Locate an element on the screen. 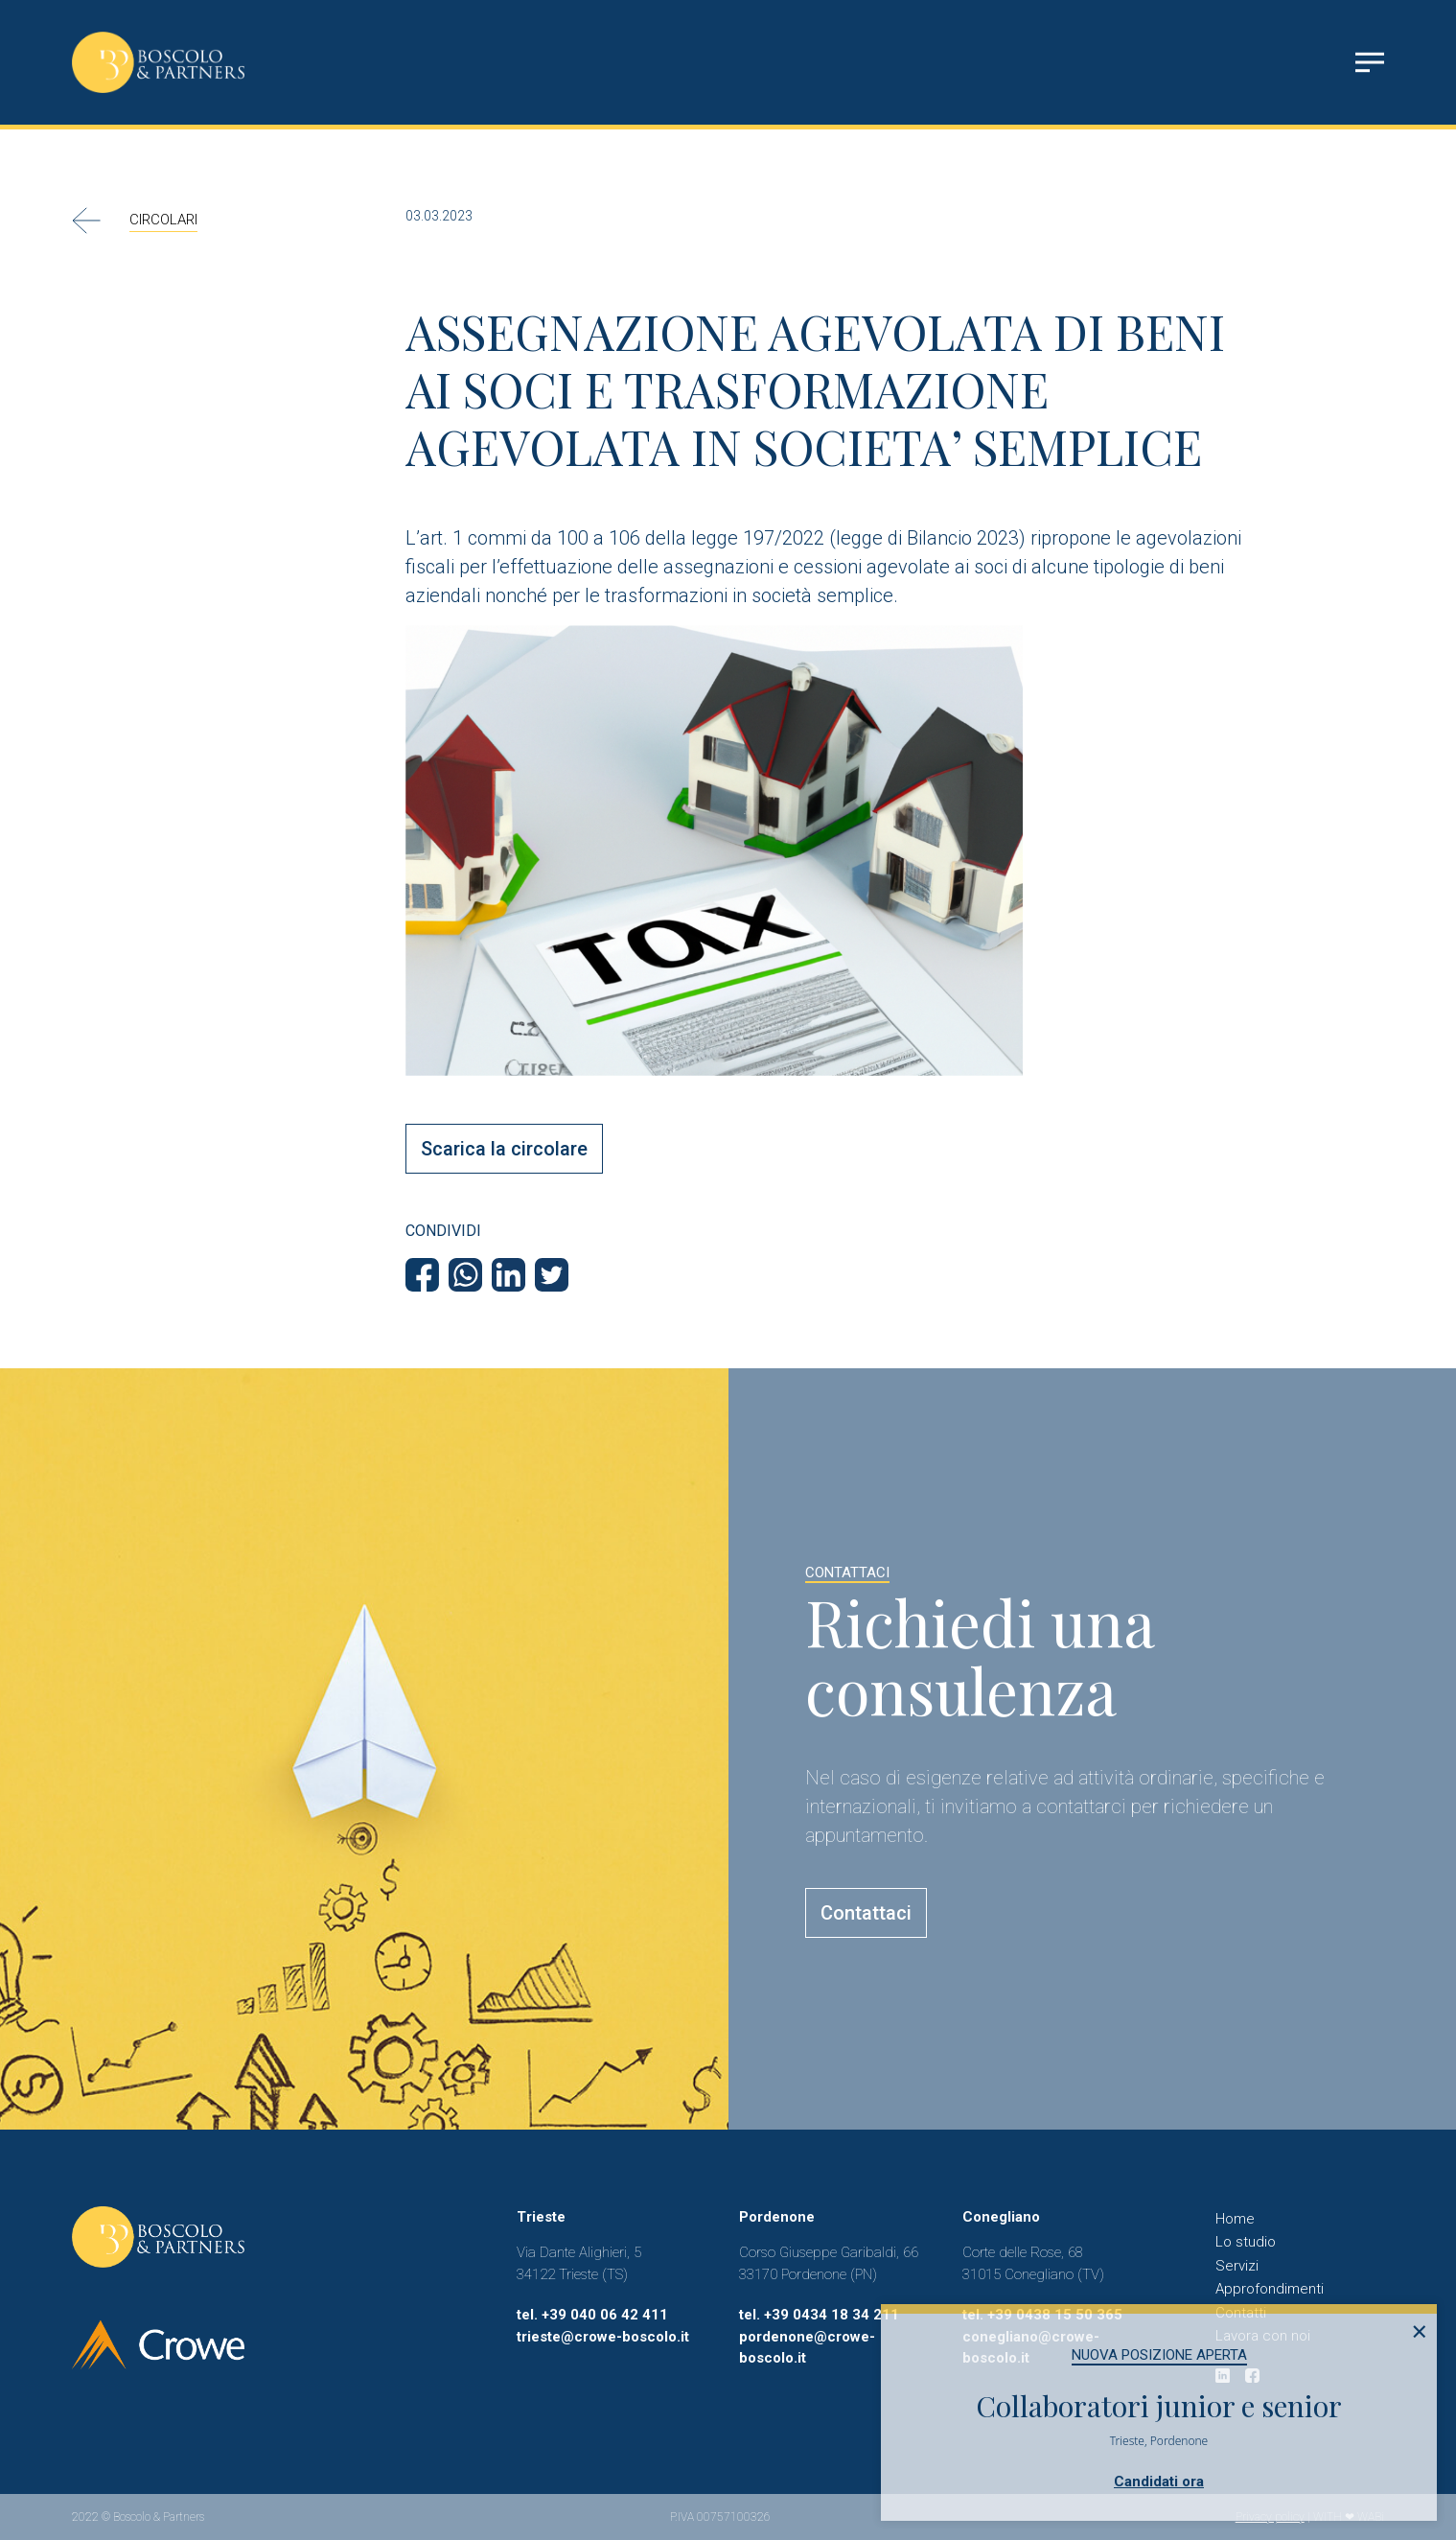  Approfondimenti is located at coordinates (1269, 2288).